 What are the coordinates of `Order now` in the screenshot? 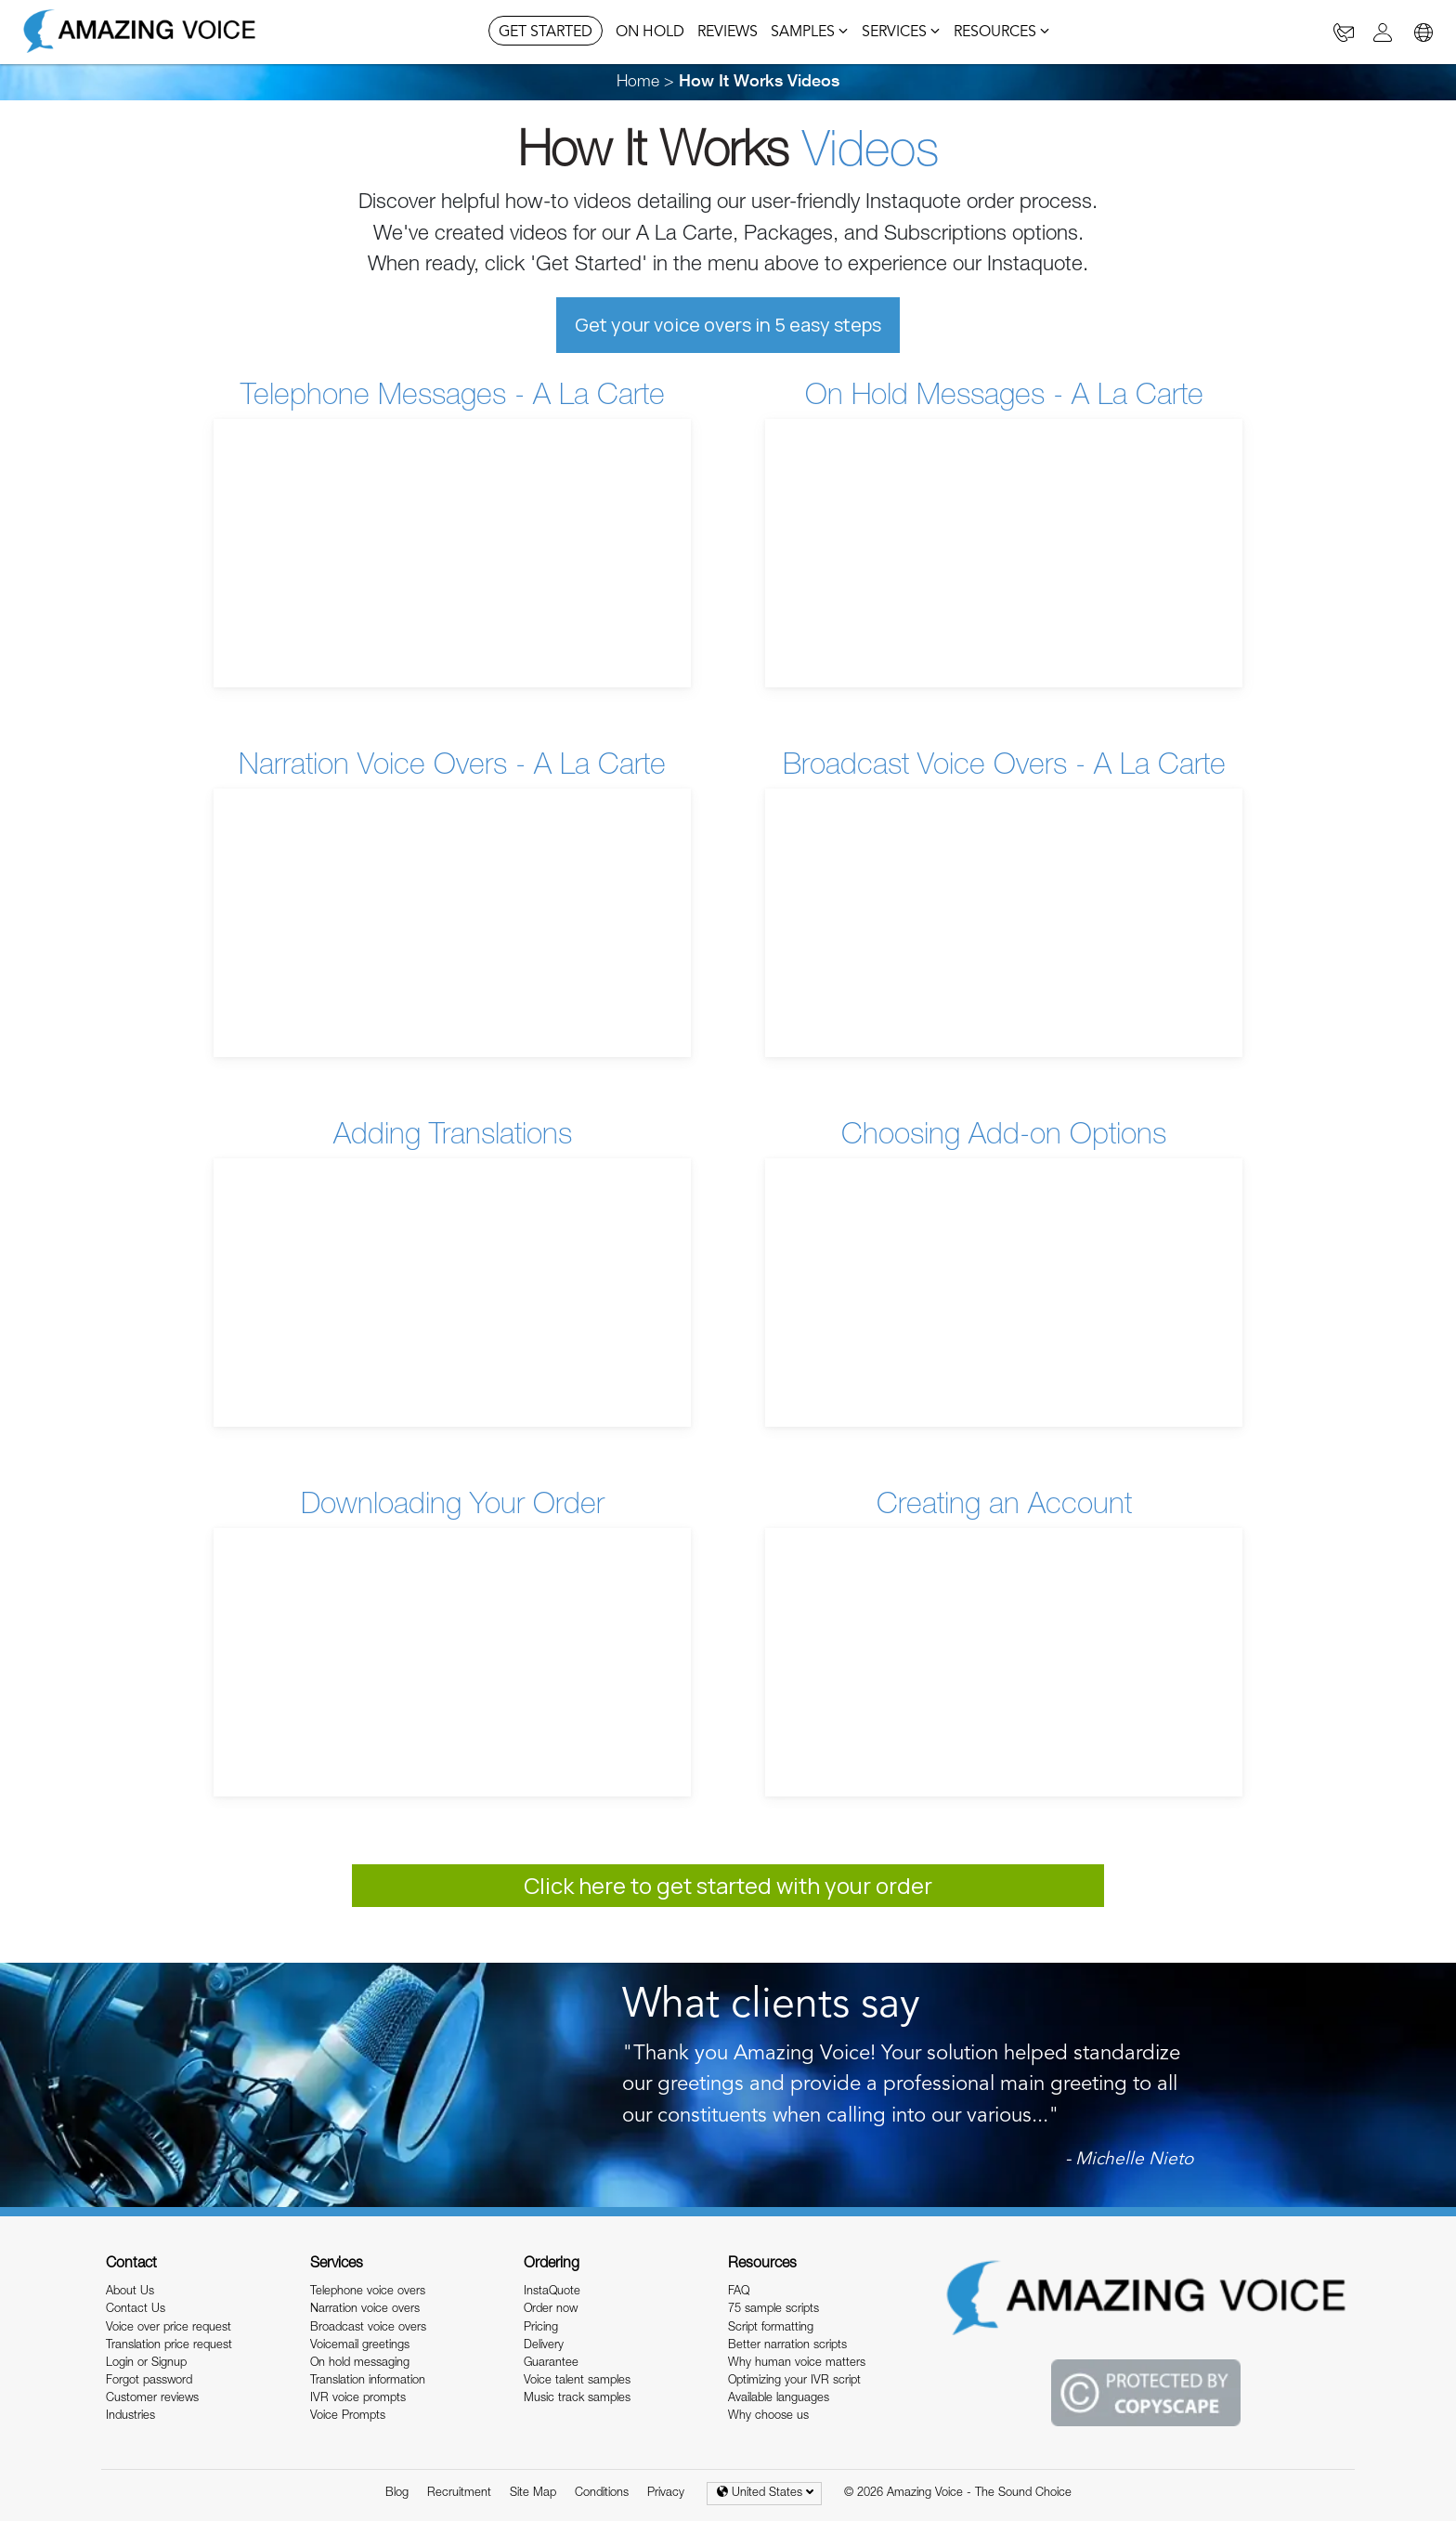 It's located at (551, 2310).